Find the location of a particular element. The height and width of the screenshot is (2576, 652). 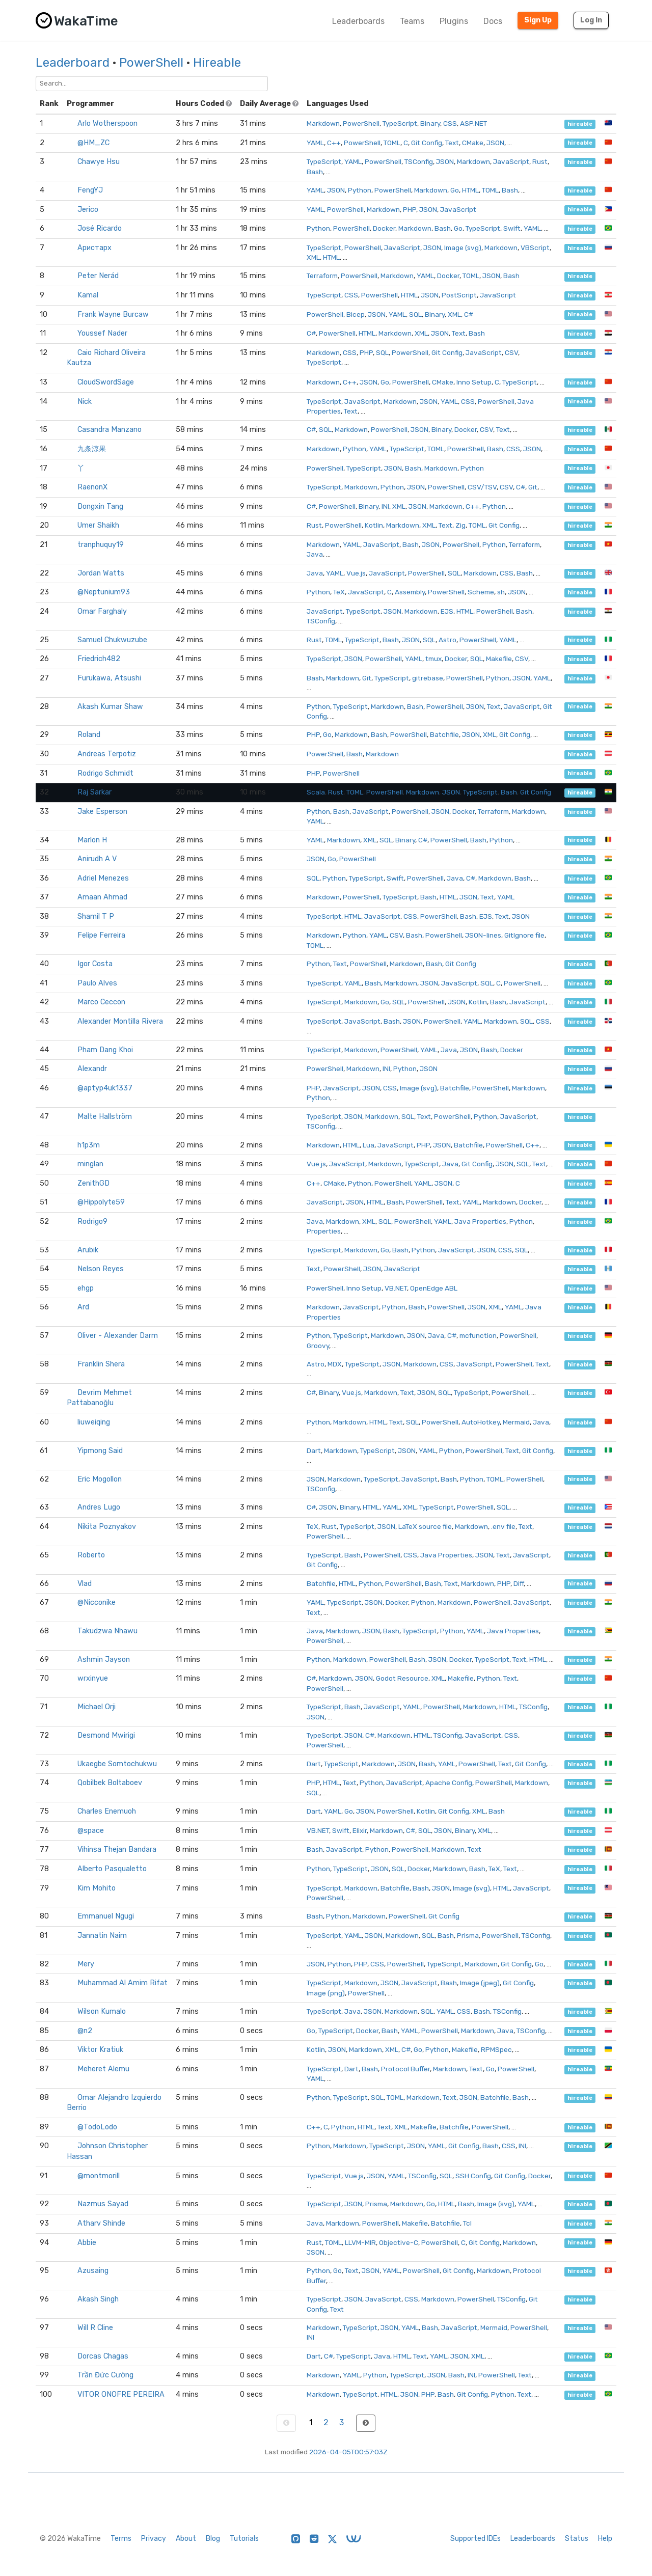

@space is located at coordinates (90, 1830).